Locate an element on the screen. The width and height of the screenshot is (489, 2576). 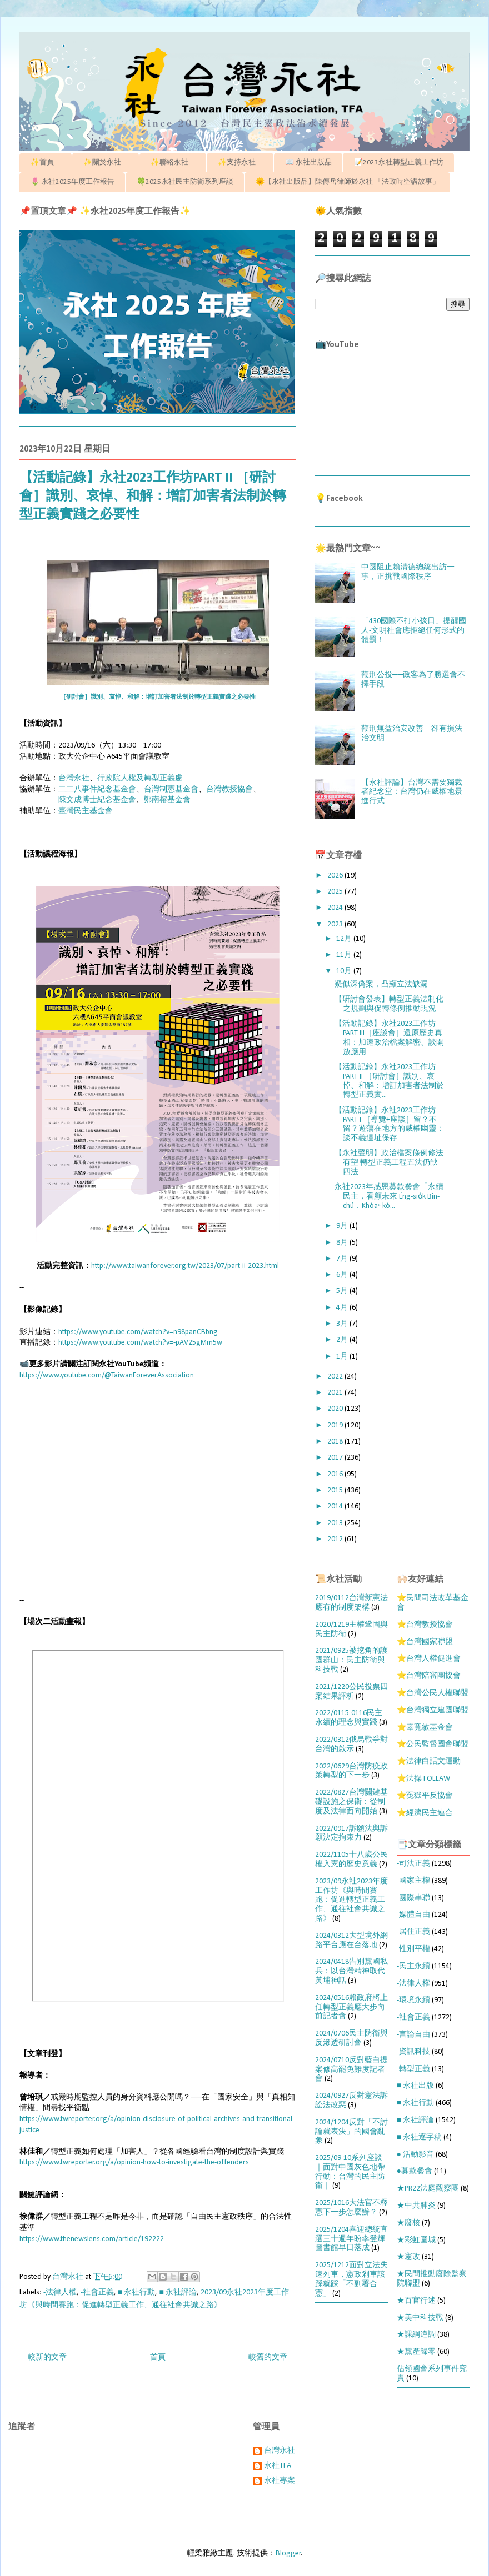
2025/1204喜迎總統直選三十週年盼李登輝圖書館早日落成 is located at coordinates (351, 2239).